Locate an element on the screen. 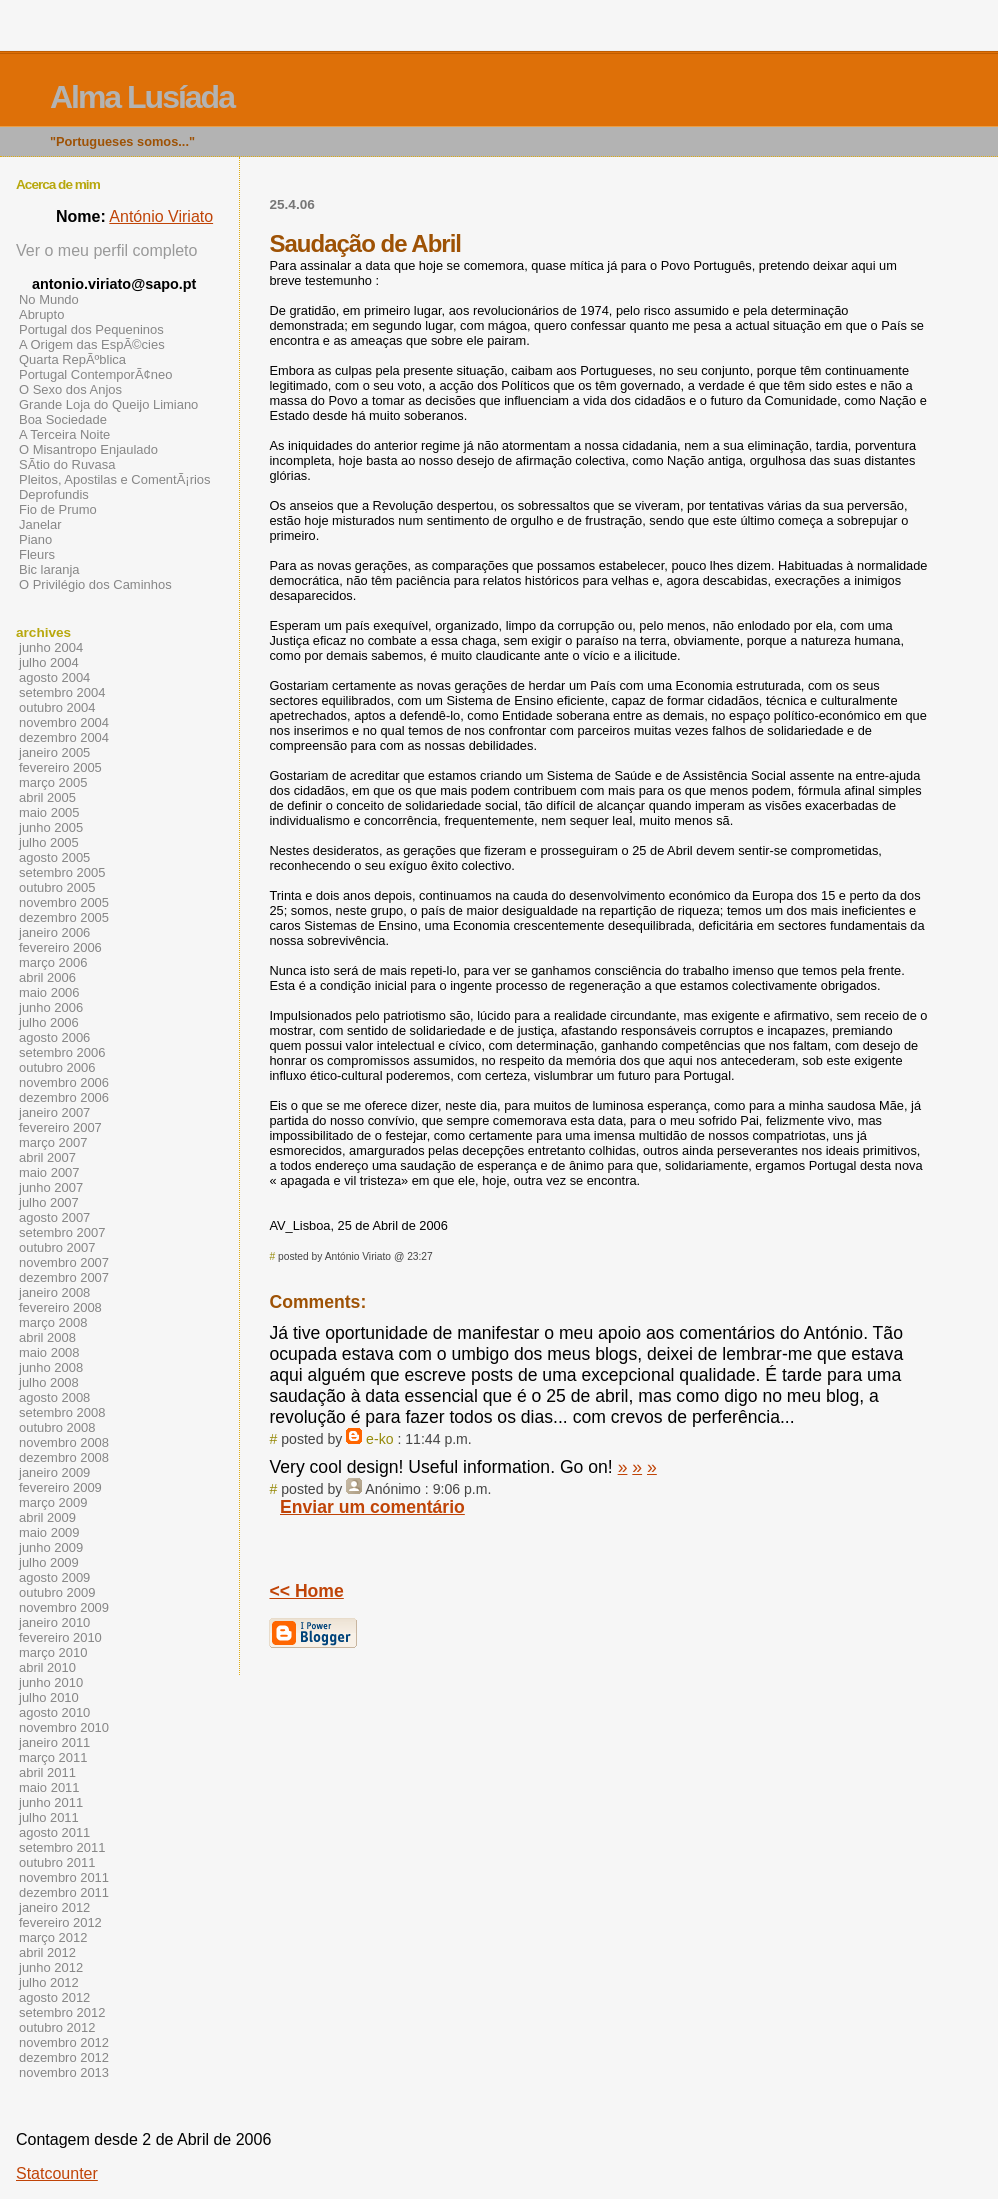 This screenshot has height=2199, width=998. janeiro 2006 is located at coordinates (54, 932).